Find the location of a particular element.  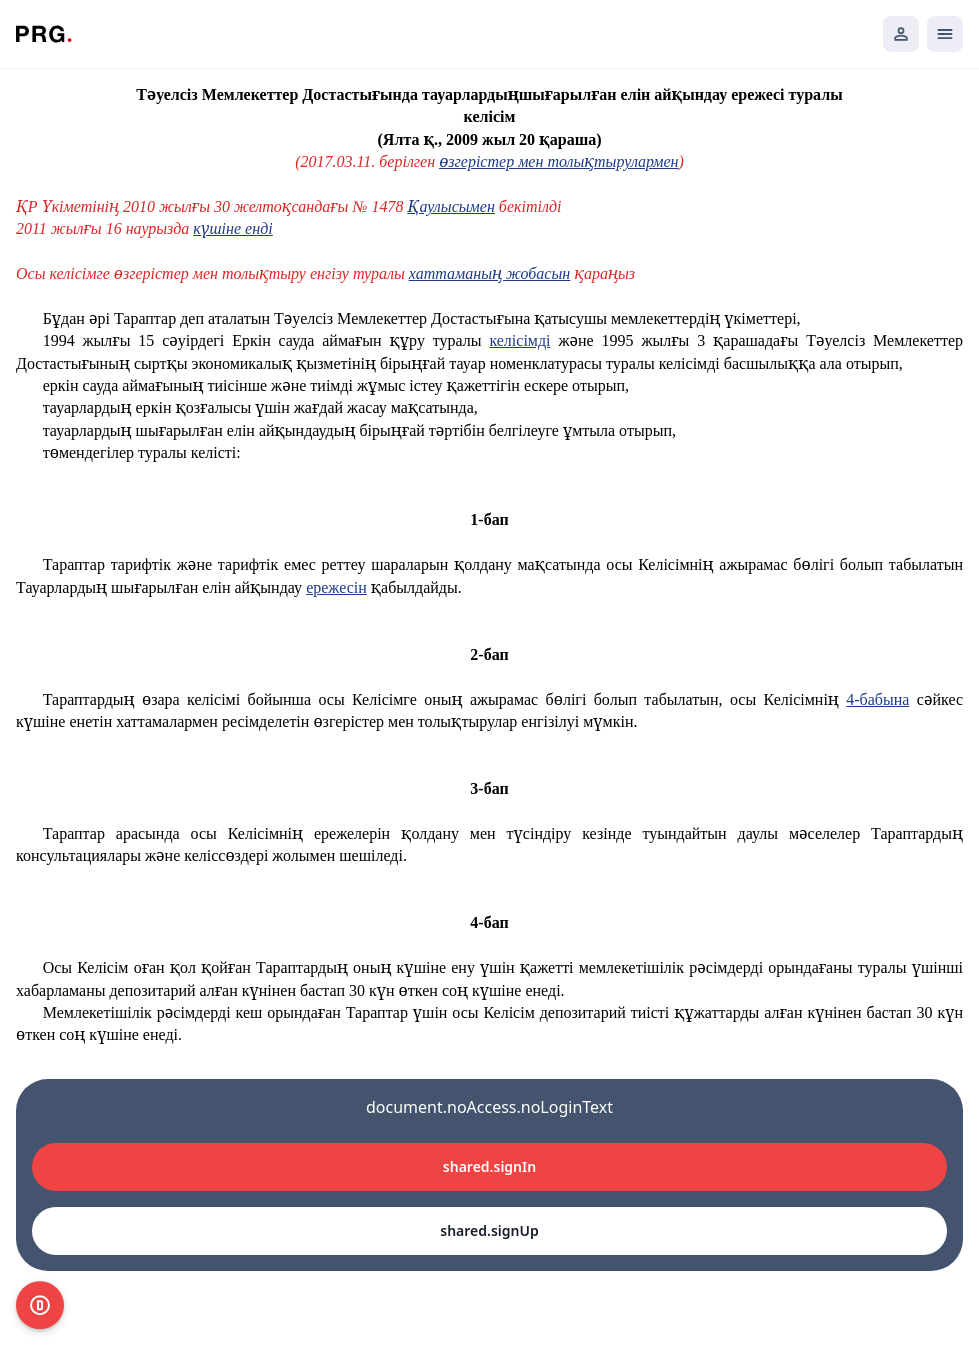

4-бабына is located at coordinates (877, 699).